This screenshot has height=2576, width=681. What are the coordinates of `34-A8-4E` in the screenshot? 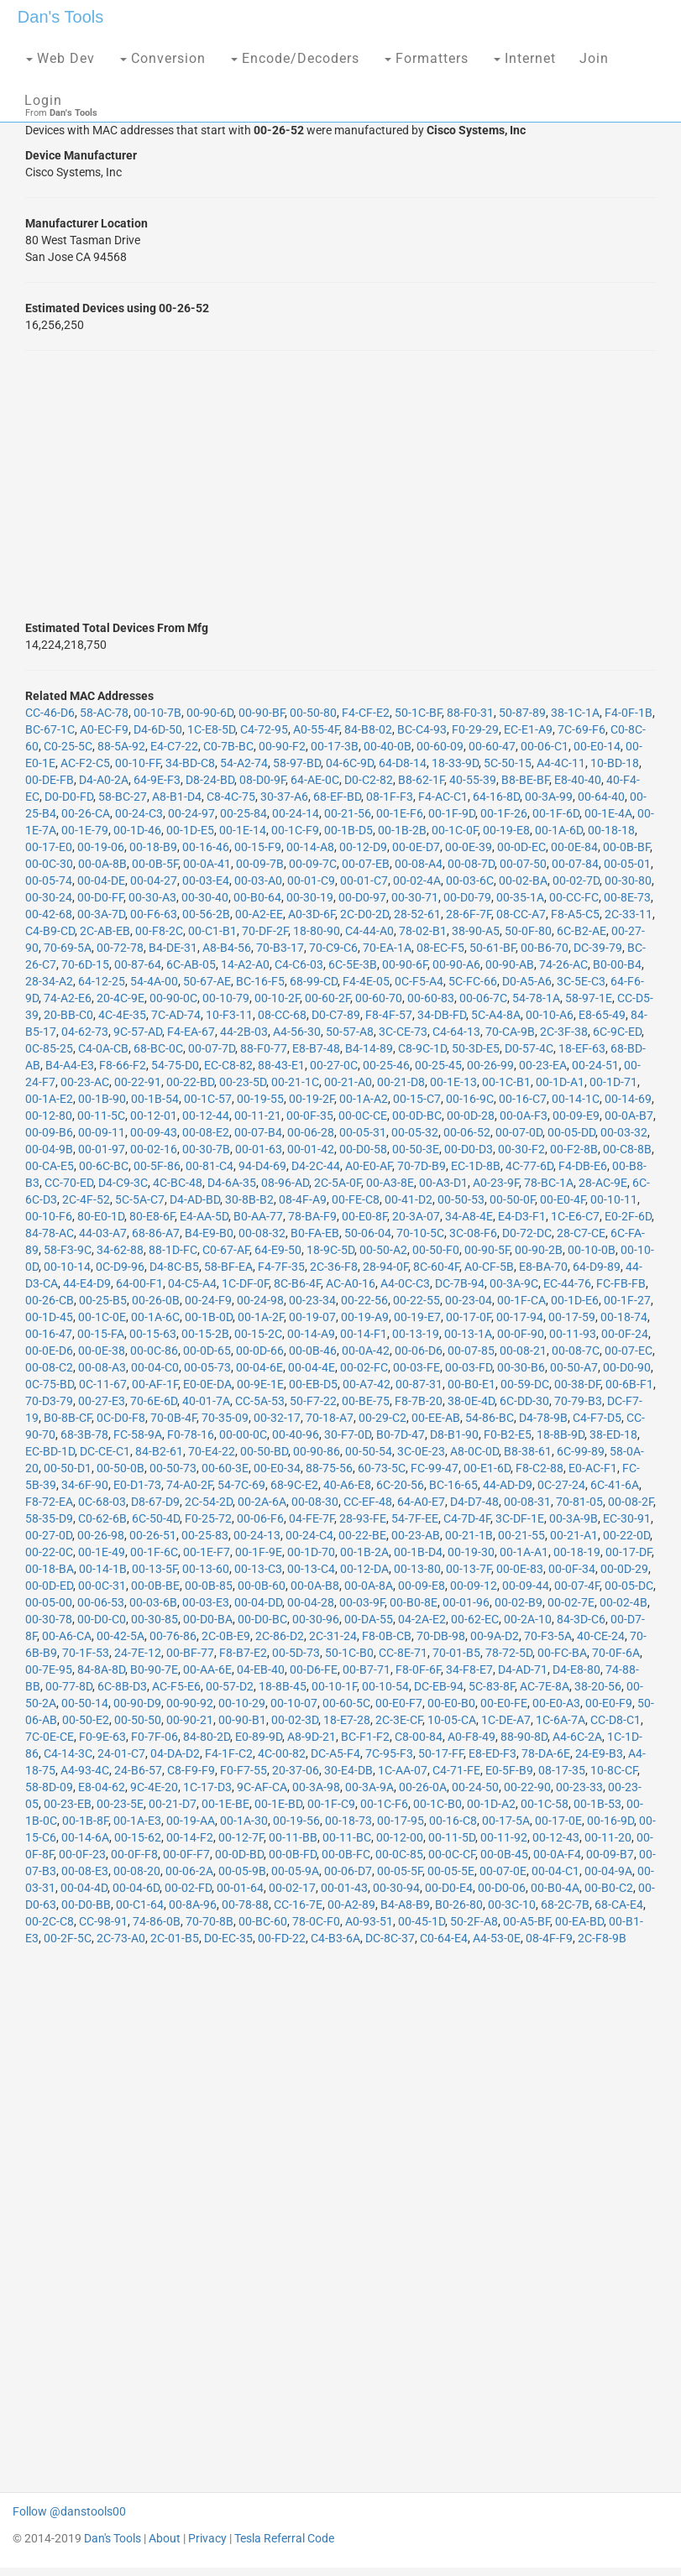 It's located at (469, 1216).